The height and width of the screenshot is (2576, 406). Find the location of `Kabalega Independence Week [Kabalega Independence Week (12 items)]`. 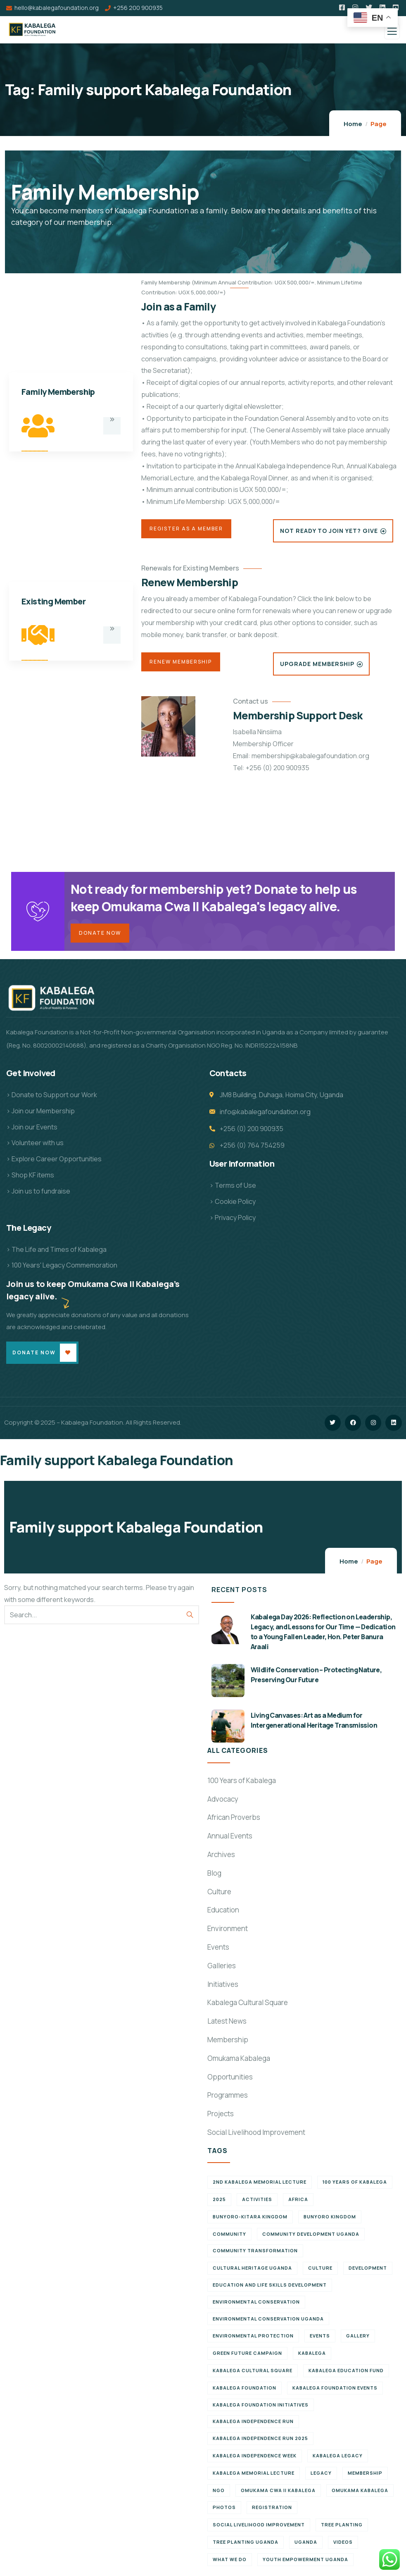

Kabalega Independence Week [Kabalega Independence Week (12 items)] is located at coordinates (255, 2457).